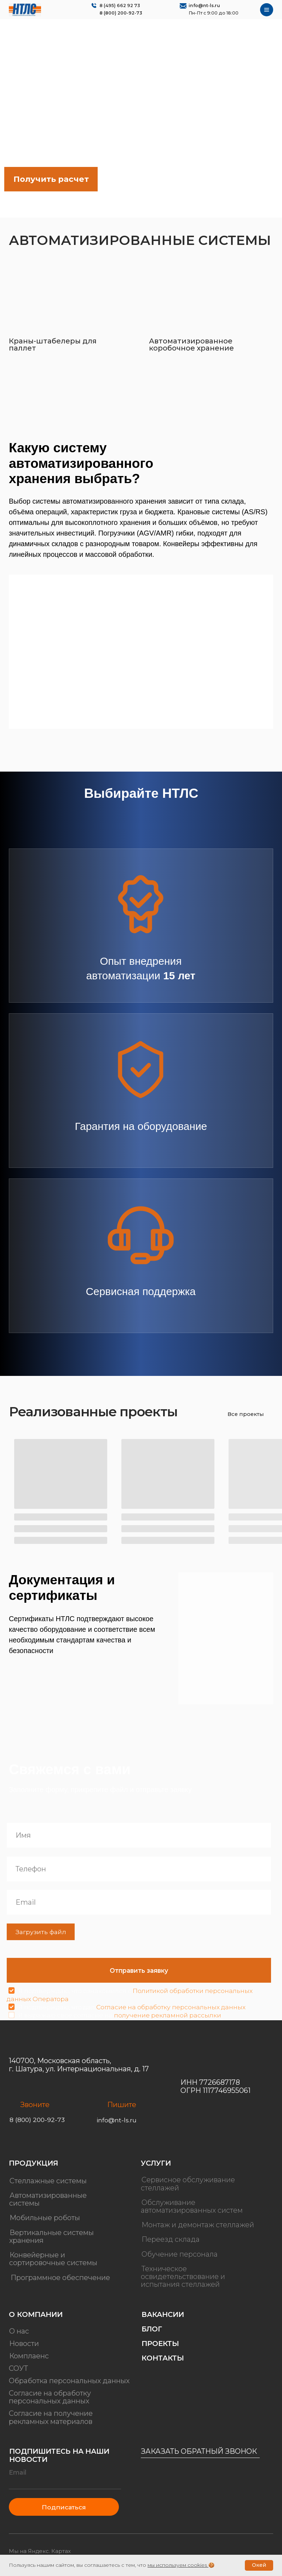  What do you see at coordinates (119, 2015) in the screenshot?
I see `Я выражаю свое согласие на` at bounding box center [119, 2015].